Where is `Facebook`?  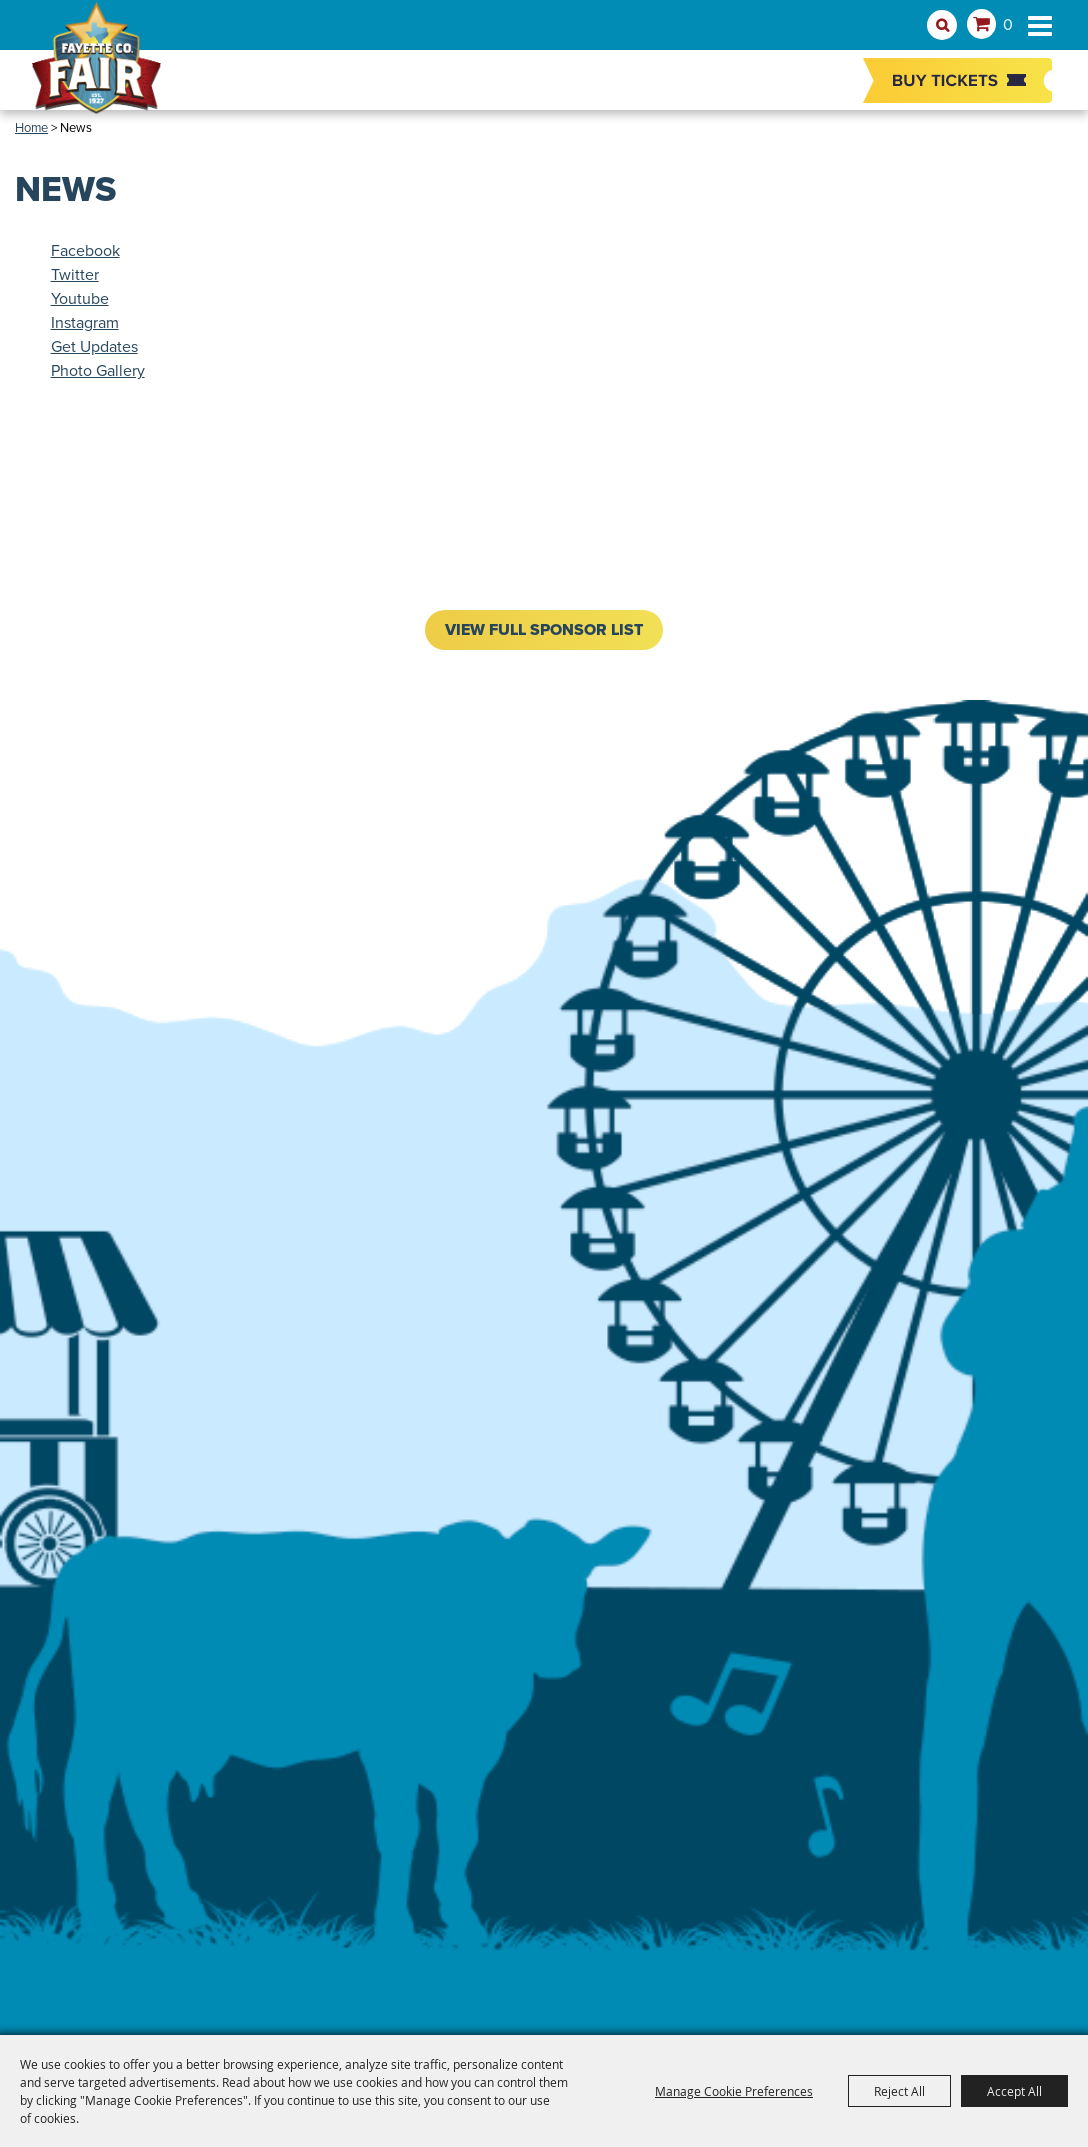
Facebook is located at coordinates (85, 250).